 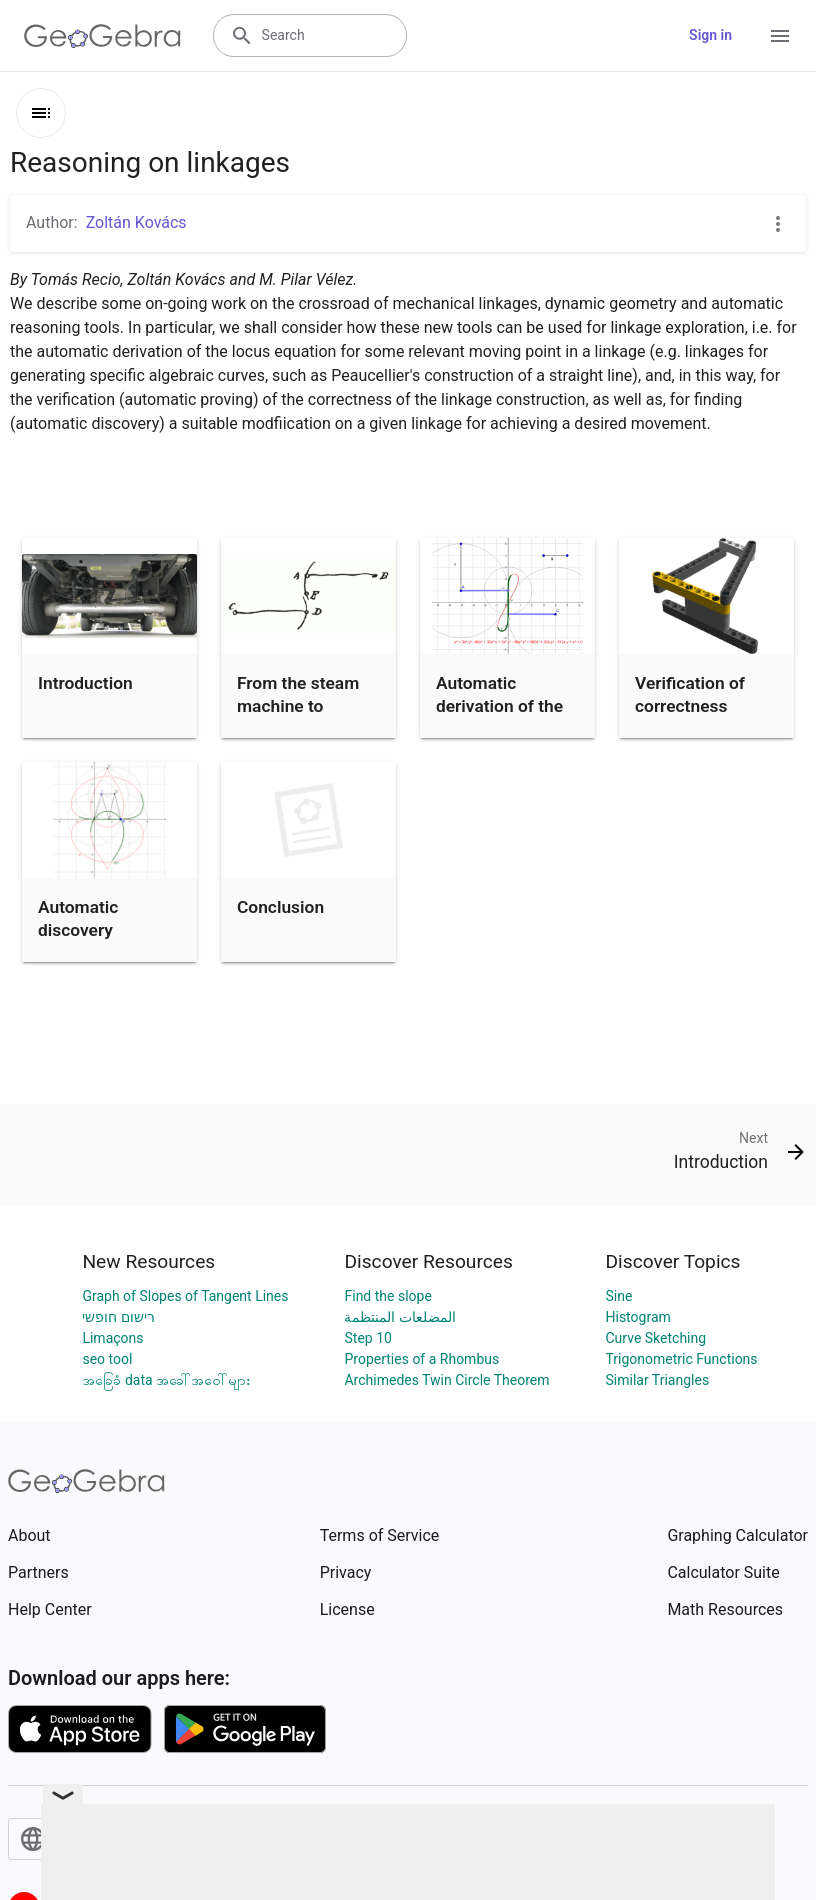 What do you see at coordinates (306, 705) in the screenshot?
I see `From the steam machine to STEAM education` at bounding box center [306, 705].